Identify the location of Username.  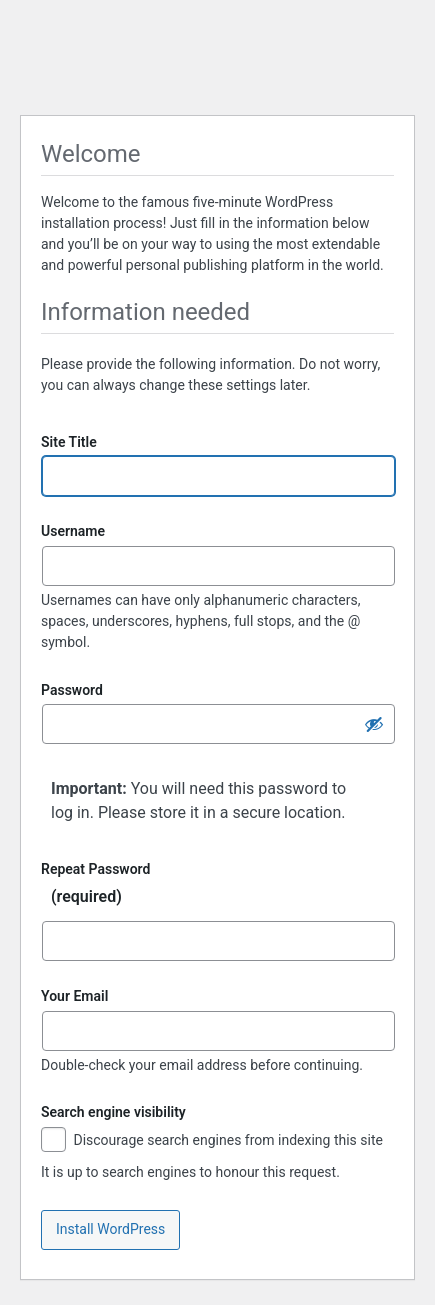
(73, 531).